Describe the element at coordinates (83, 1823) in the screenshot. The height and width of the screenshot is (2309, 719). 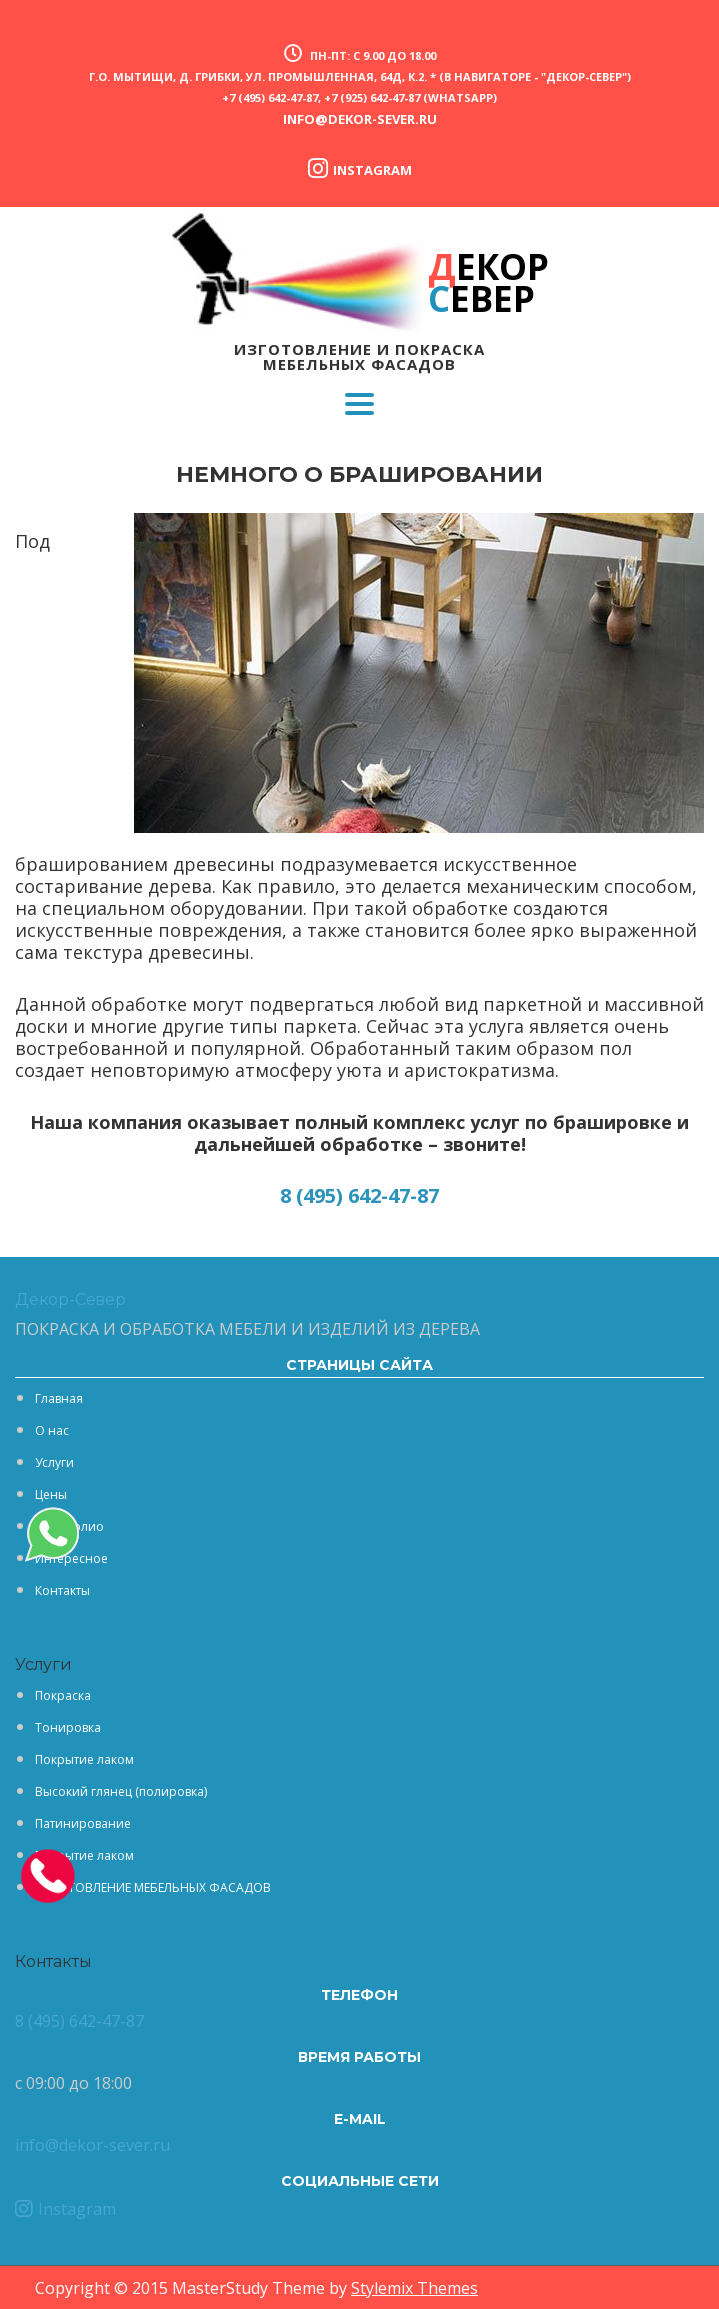
I see `Патинирование` at that location.